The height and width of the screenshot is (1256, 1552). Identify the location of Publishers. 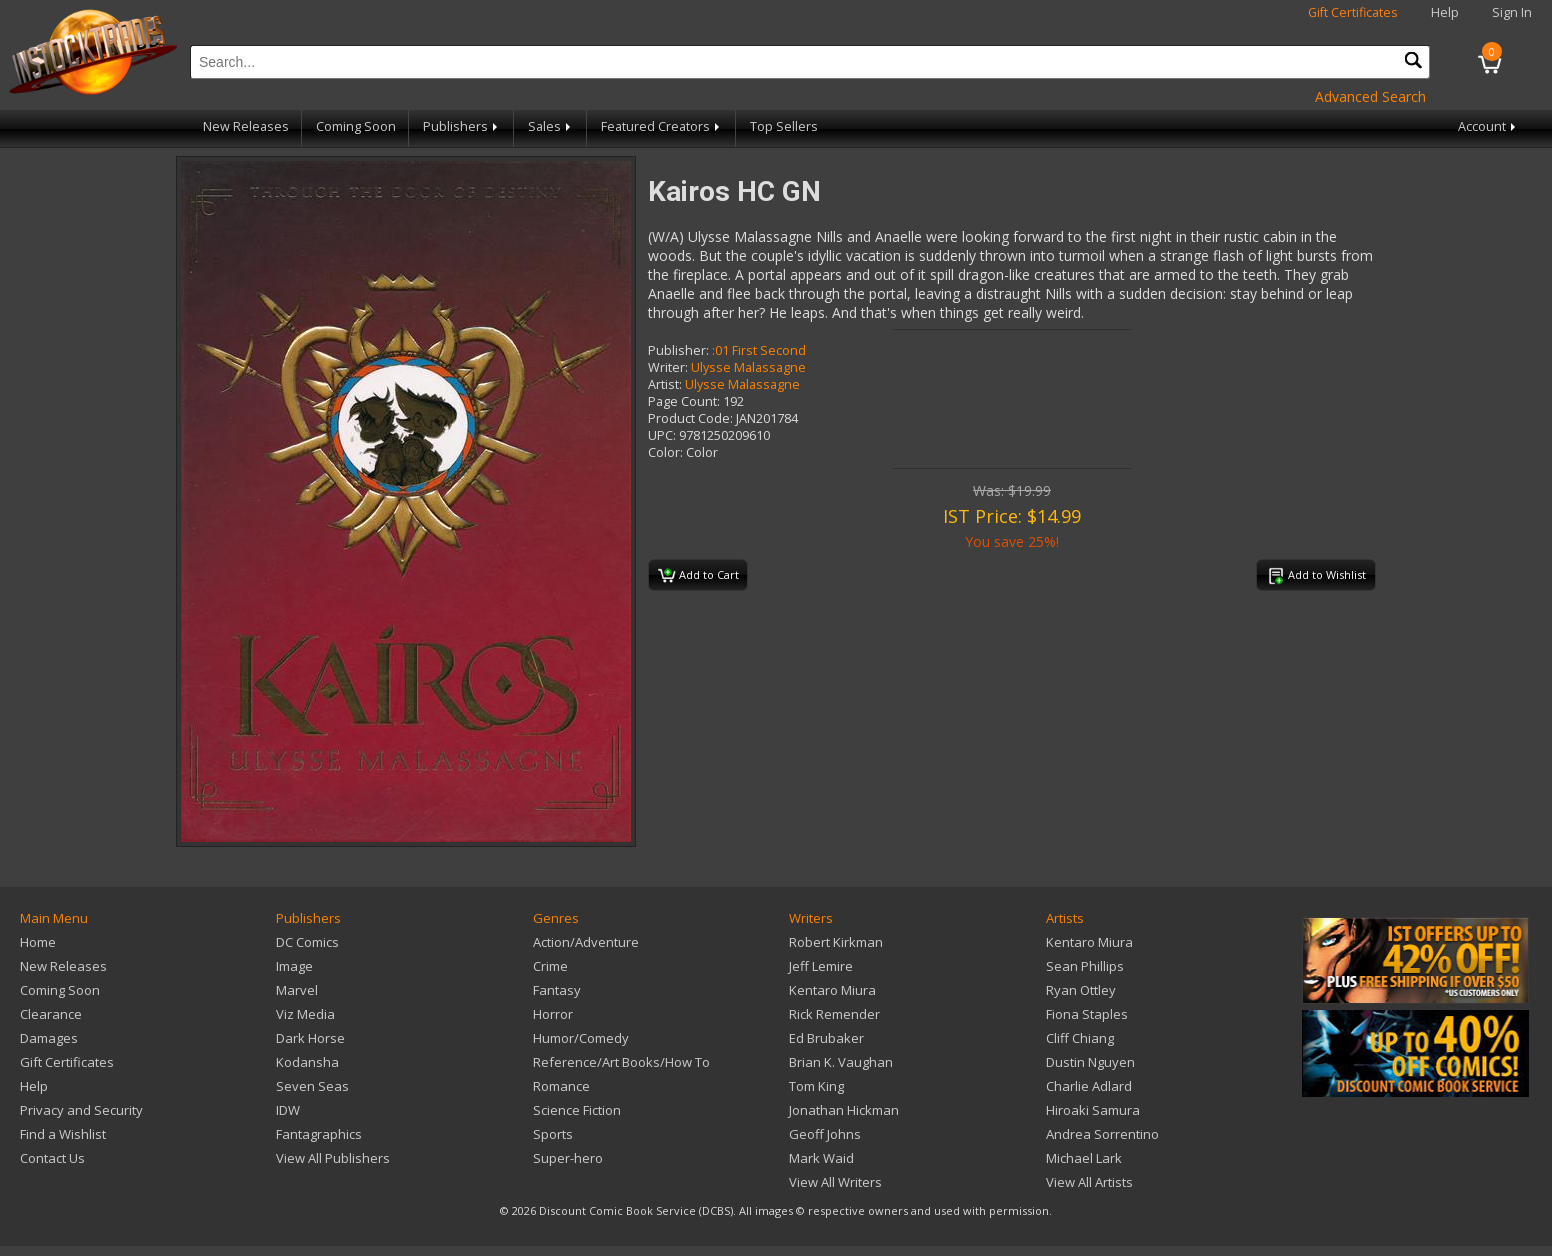
(462, 126).